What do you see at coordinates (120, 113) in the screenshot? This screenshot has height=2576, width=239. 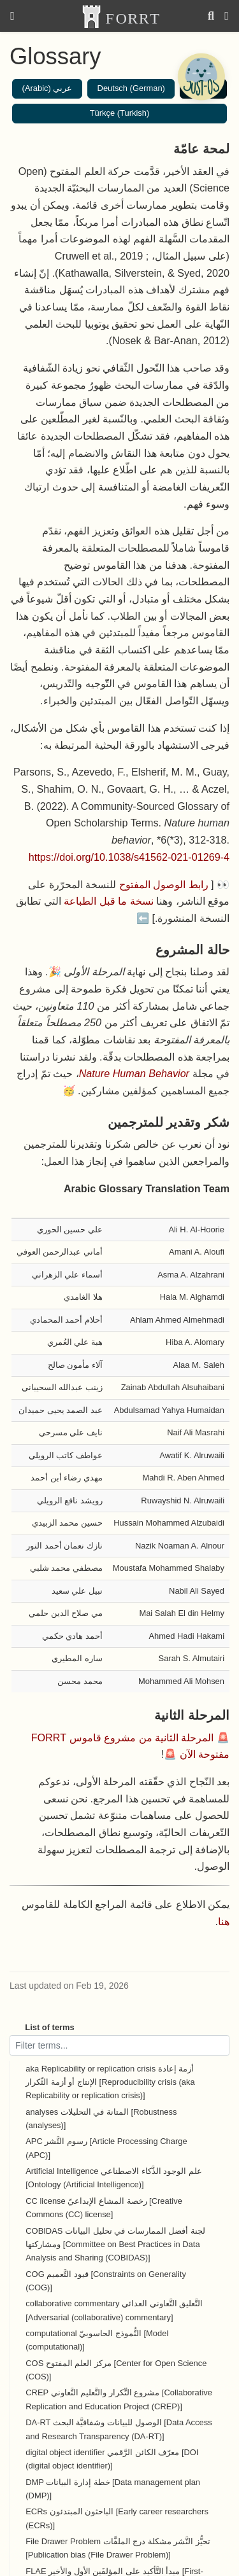 I see `Türkçe (Turkish)` at bounding box center [120, 113].